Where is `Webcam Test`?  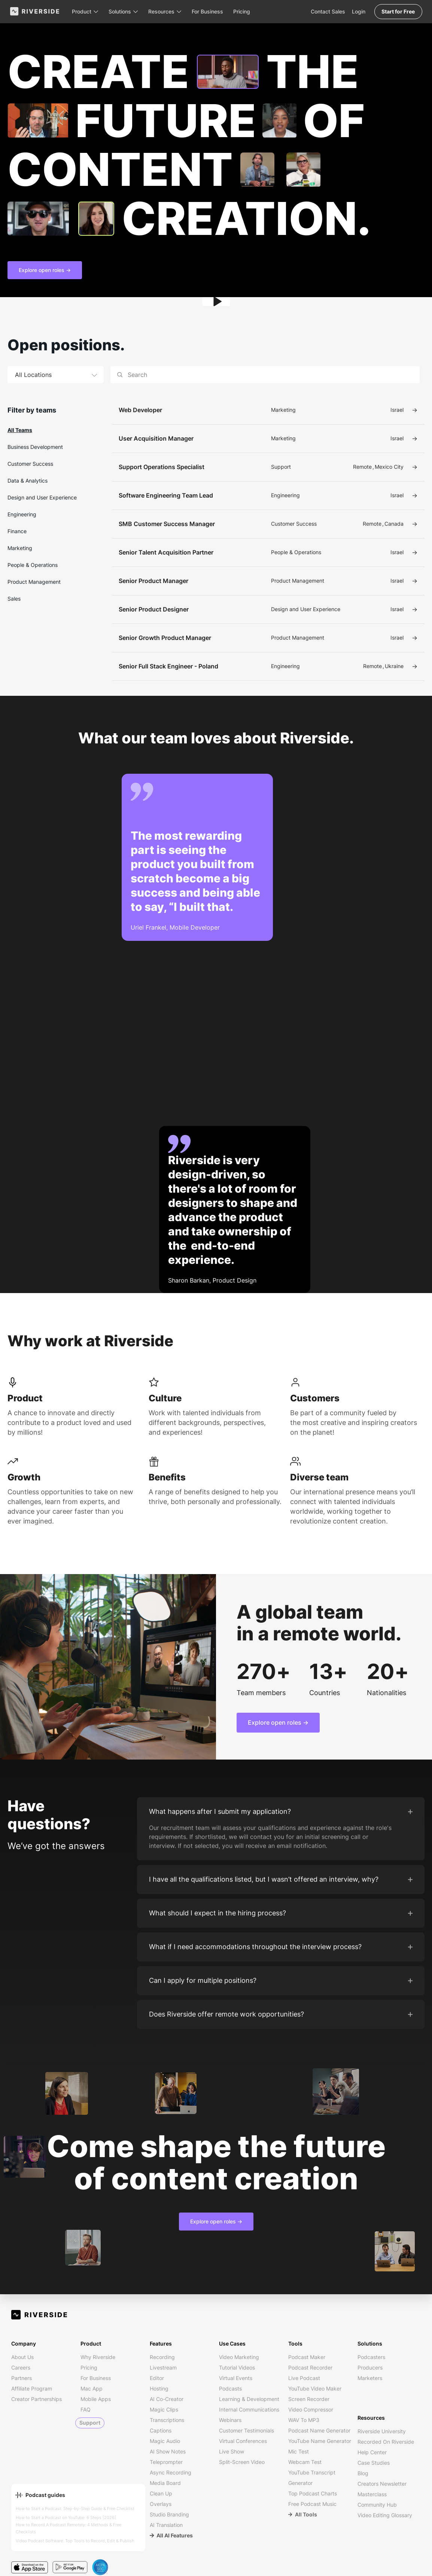 Webcam Test is located at coordinates (305, 2462).